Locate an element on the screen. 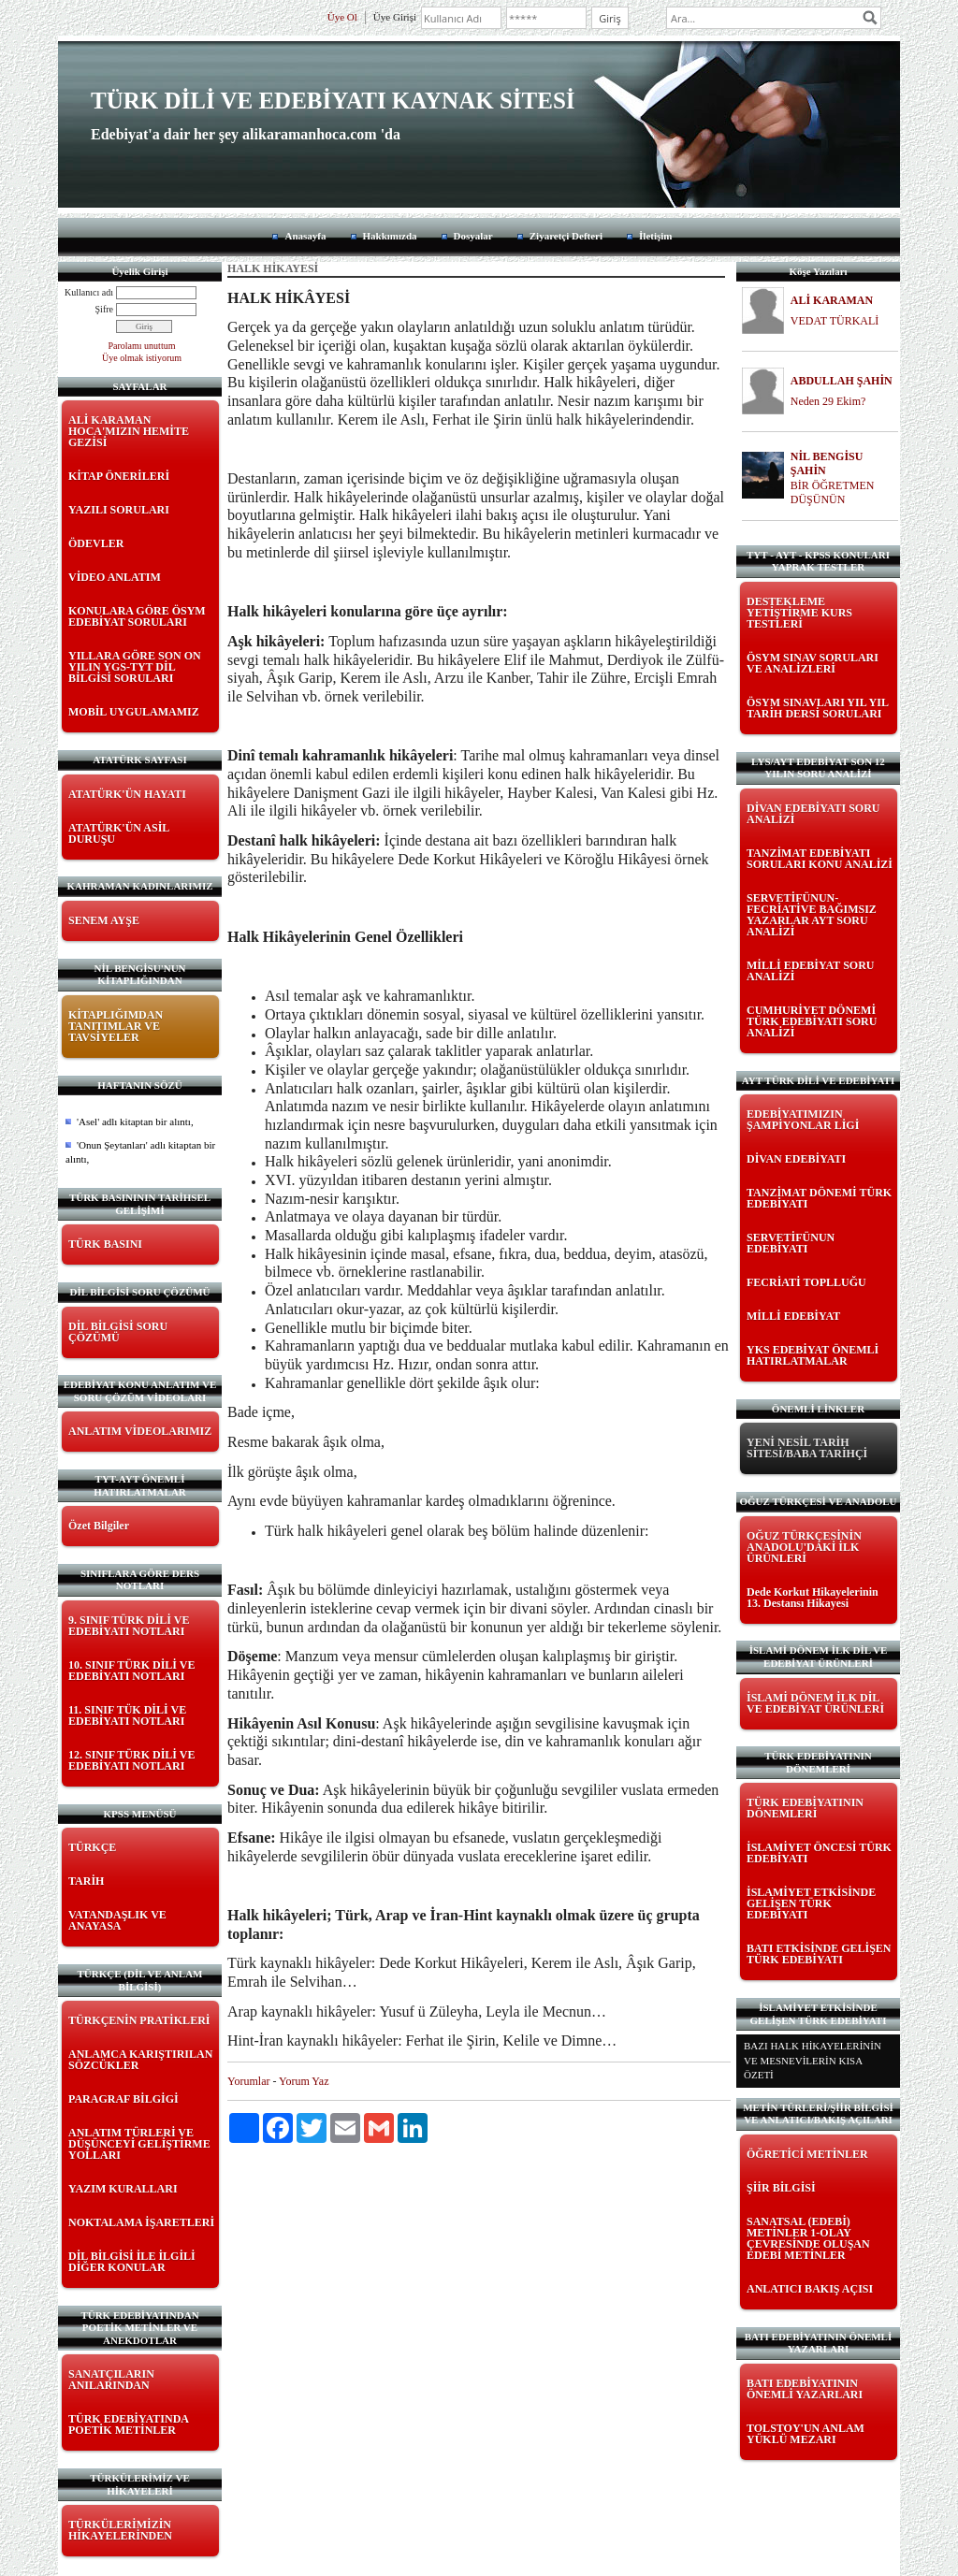 This screenshot has height=2576, width=958. Yorum Yaz is located at coordinates (303, 2081).